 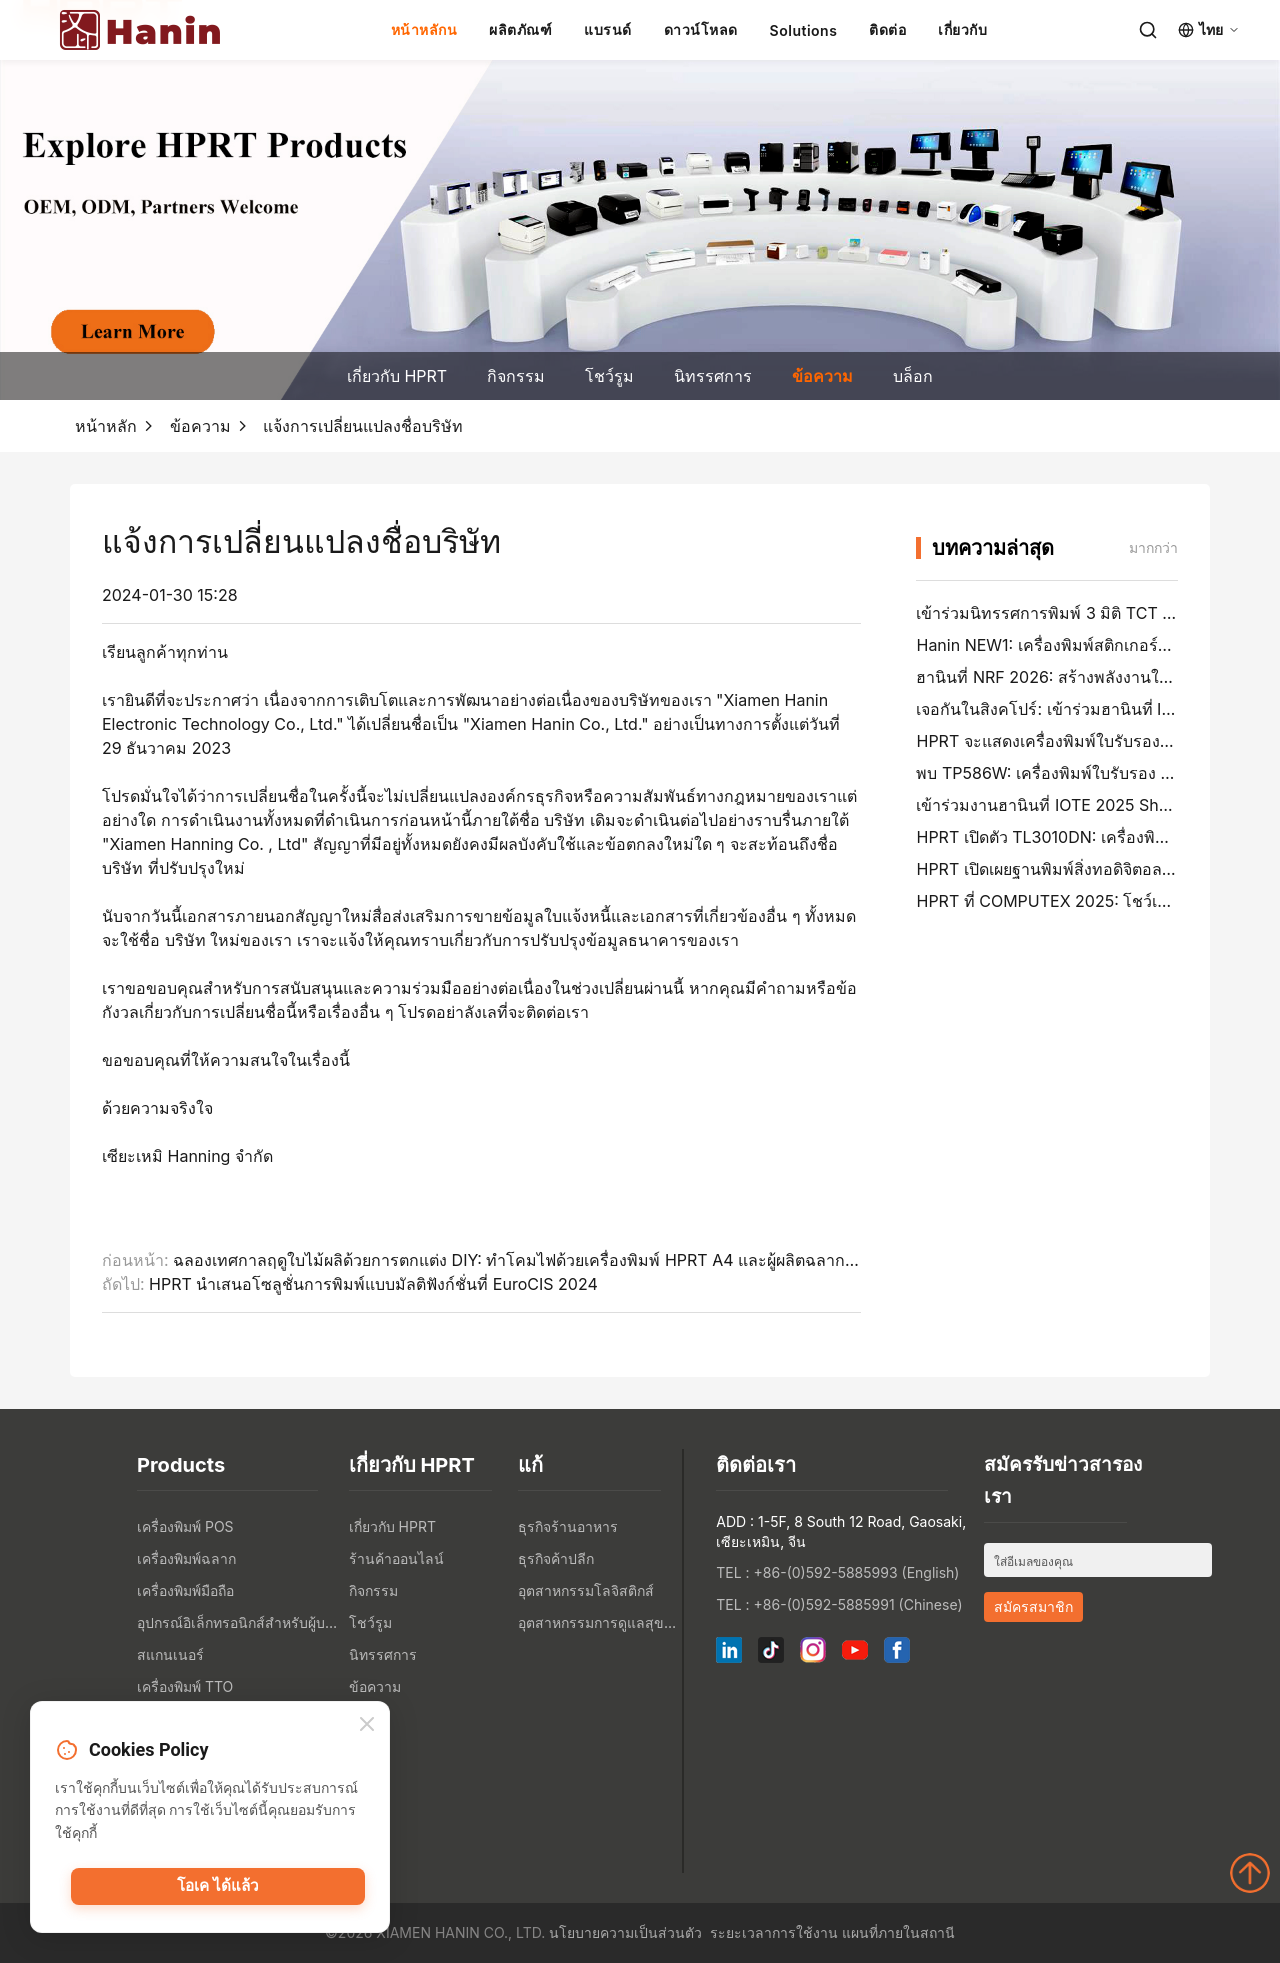 What do you see at coordinates (713, 376) in the screenshot?
I see `นิทรรศการ` at bounding box center [713, 376].